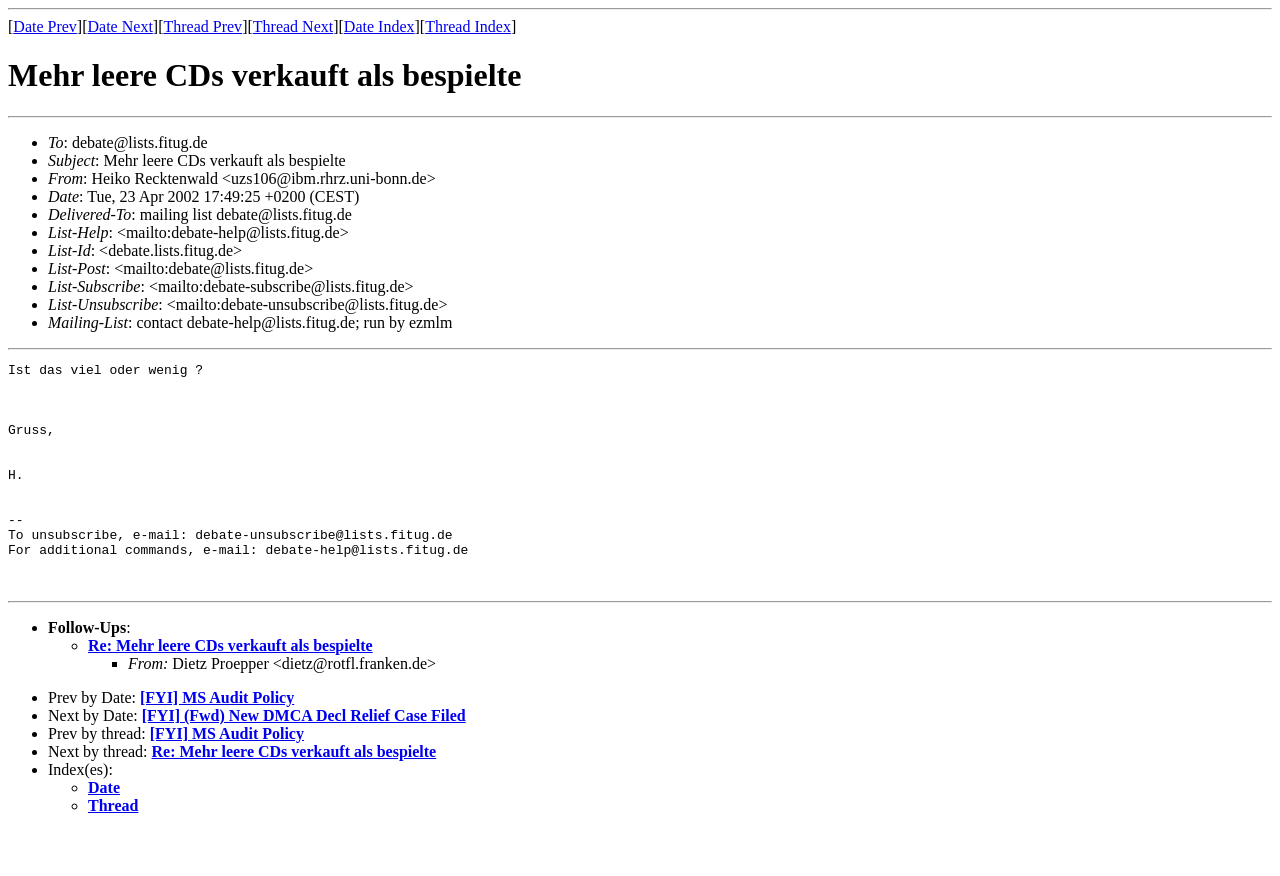  What do you see at coordinates (202, 26) in the screenshot?
I see `Thread Prev` at bounding box center [202, 26].